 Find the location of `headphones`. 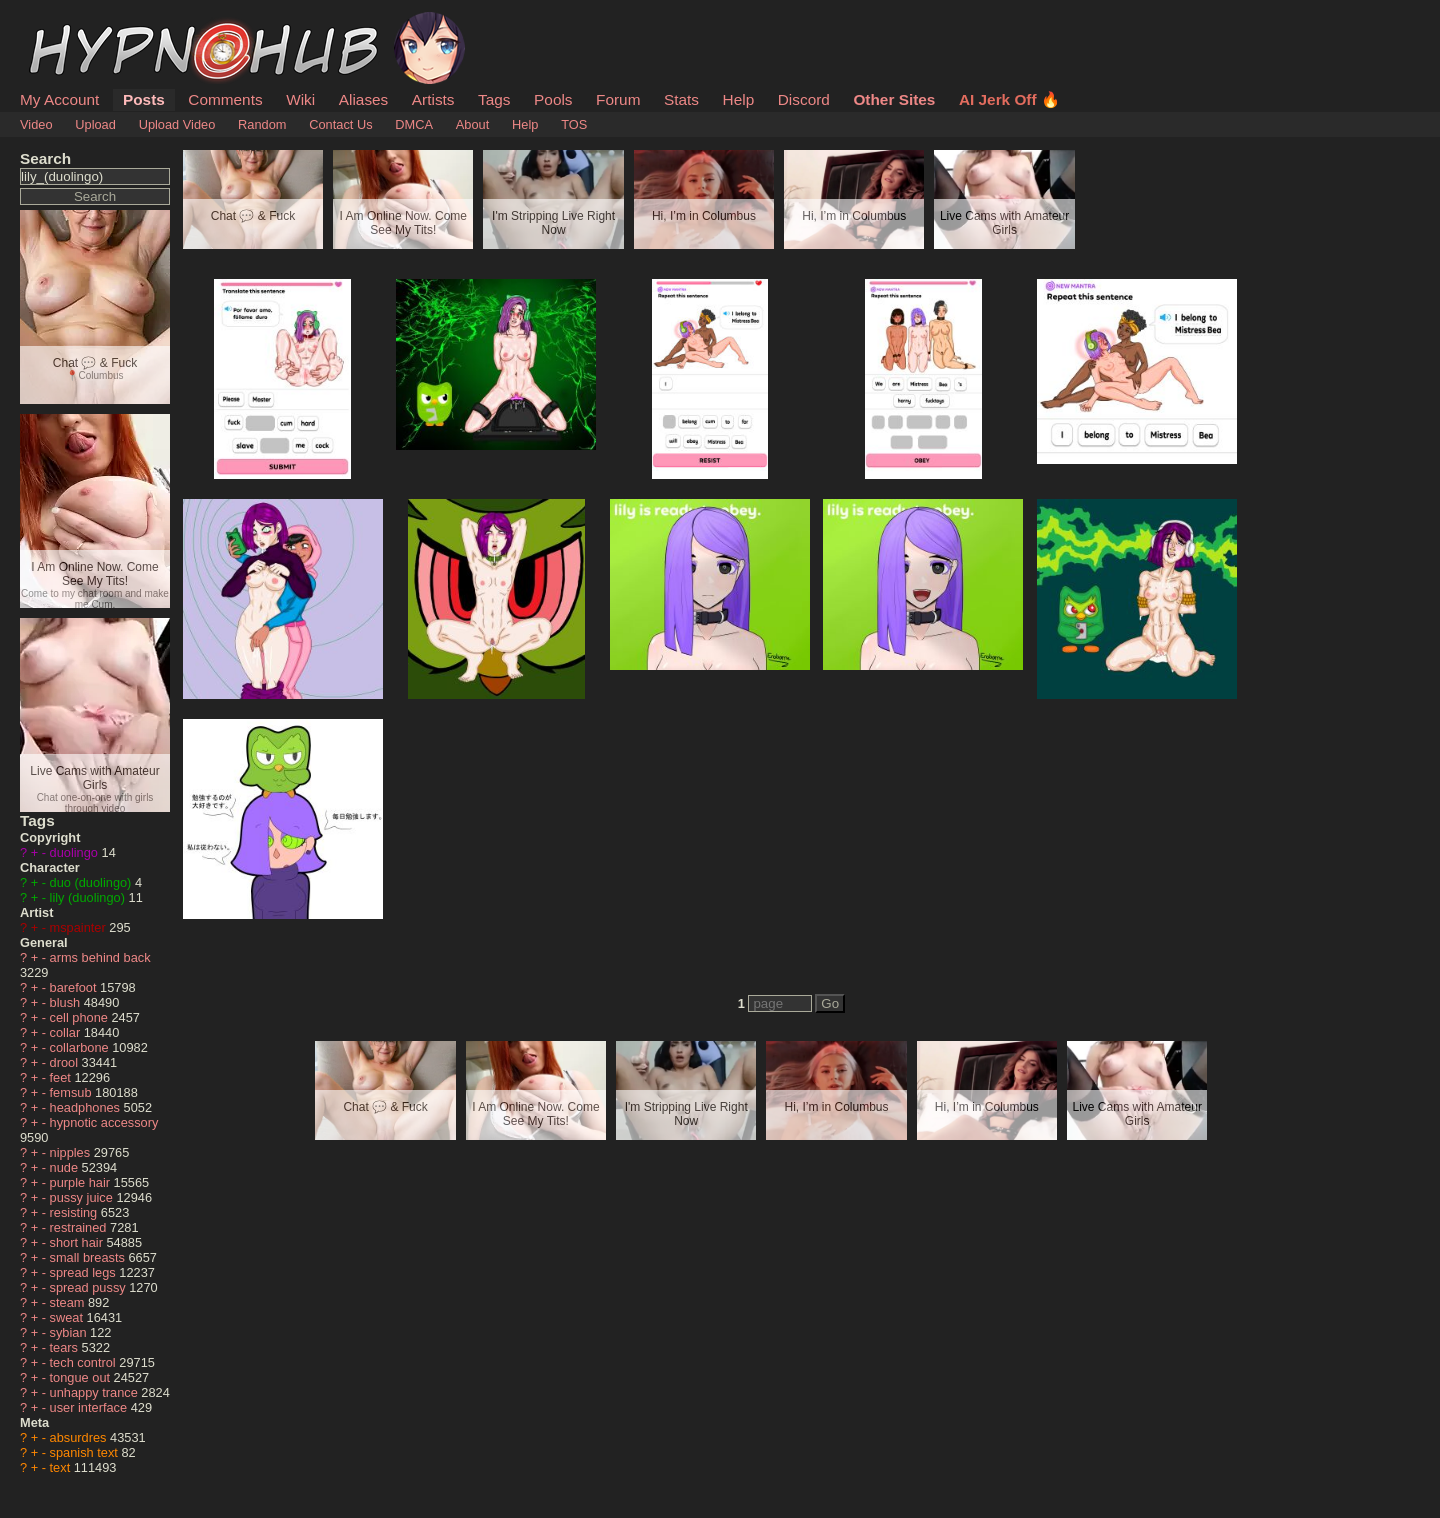

headphones is located at coordinates (87, 1107).